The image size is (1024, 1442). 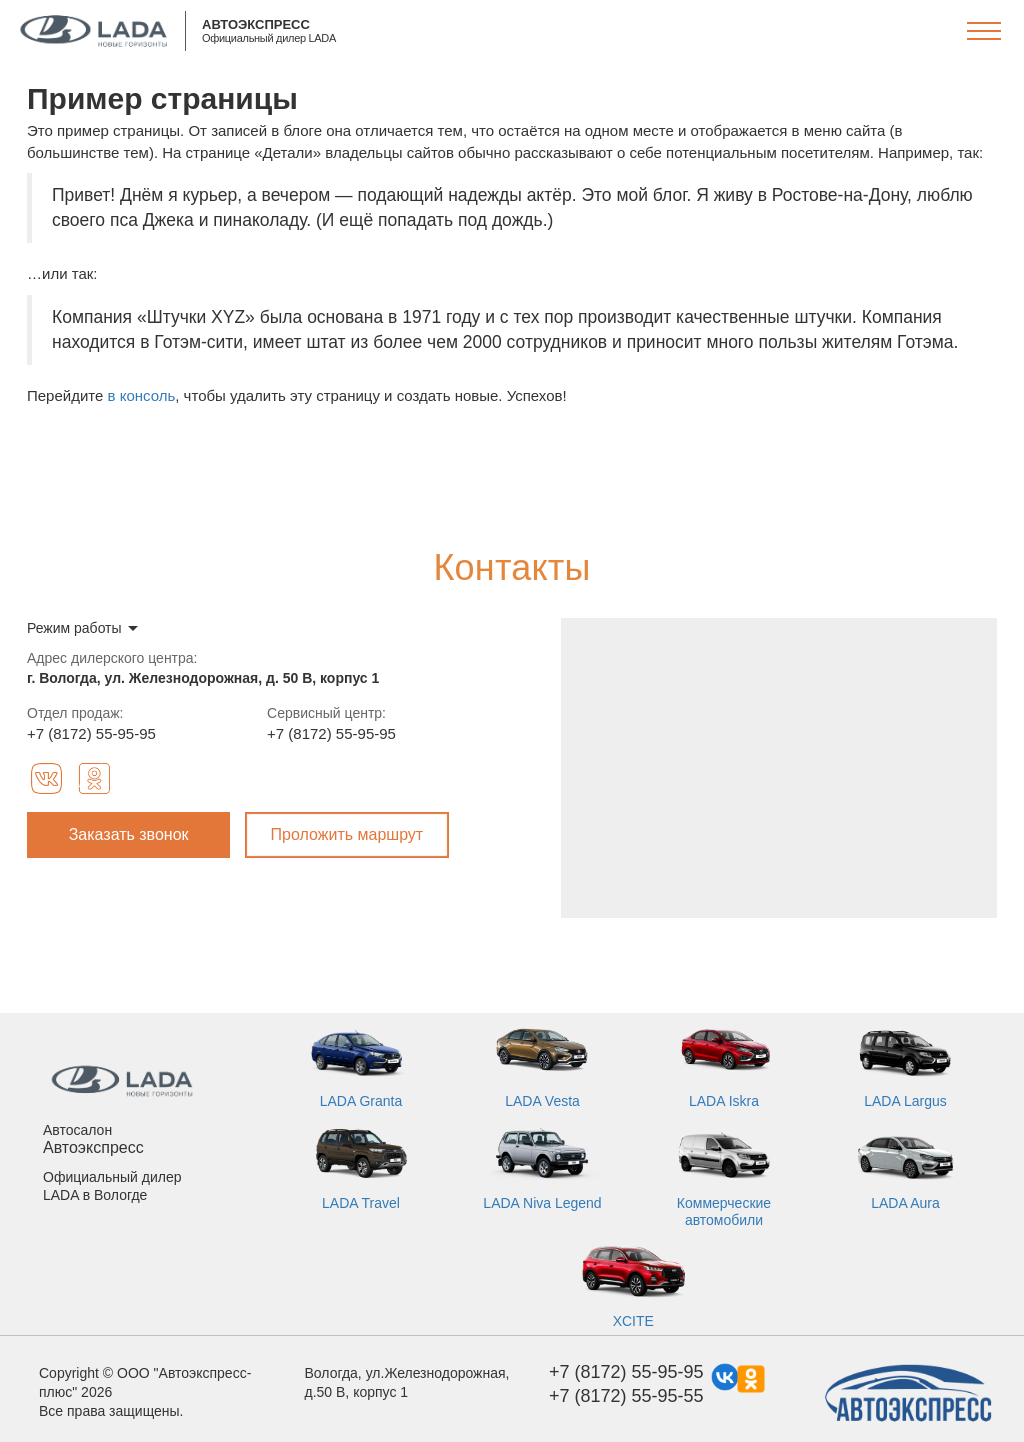 What do you see at coordinates (142, 395) in the screenshot?
I see `в консоль` at bounding box center [142, 395].